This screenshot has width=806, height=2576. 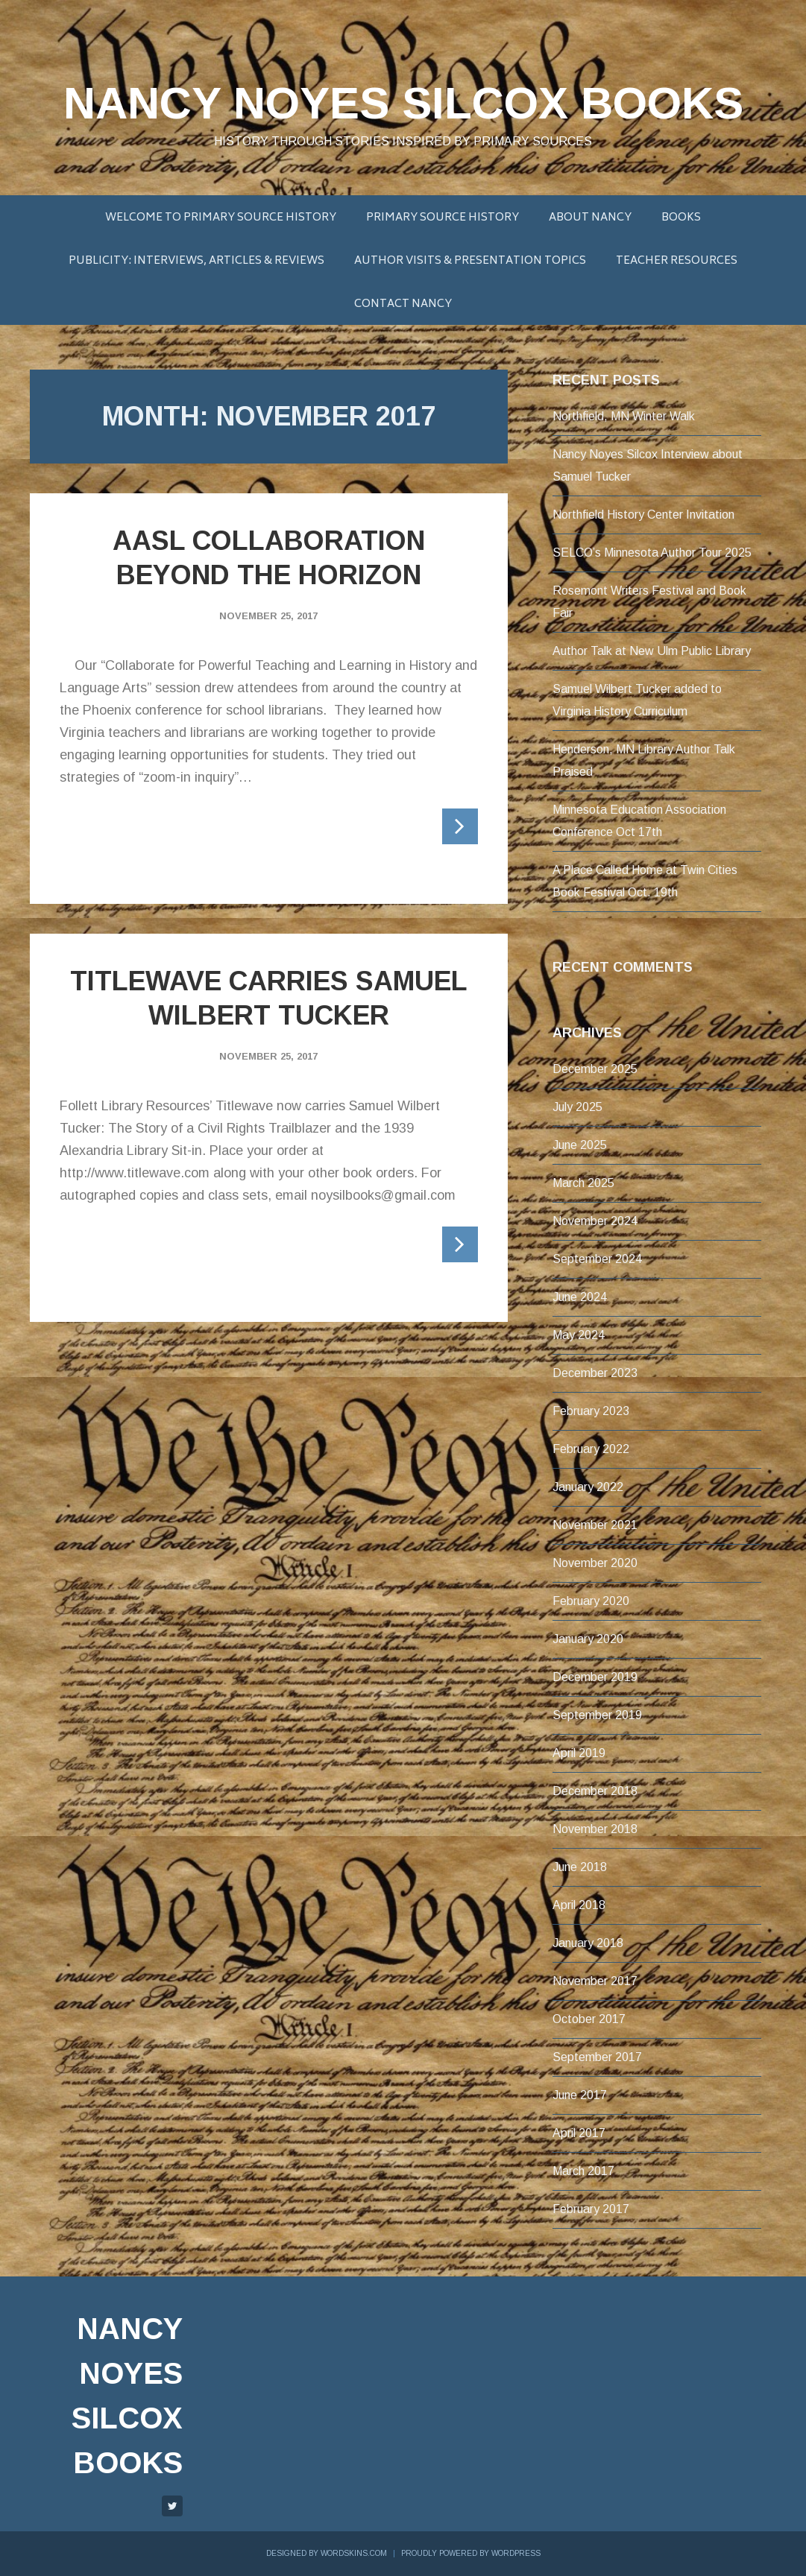 I want to click on November 2017, so click(x=594, y=1981).